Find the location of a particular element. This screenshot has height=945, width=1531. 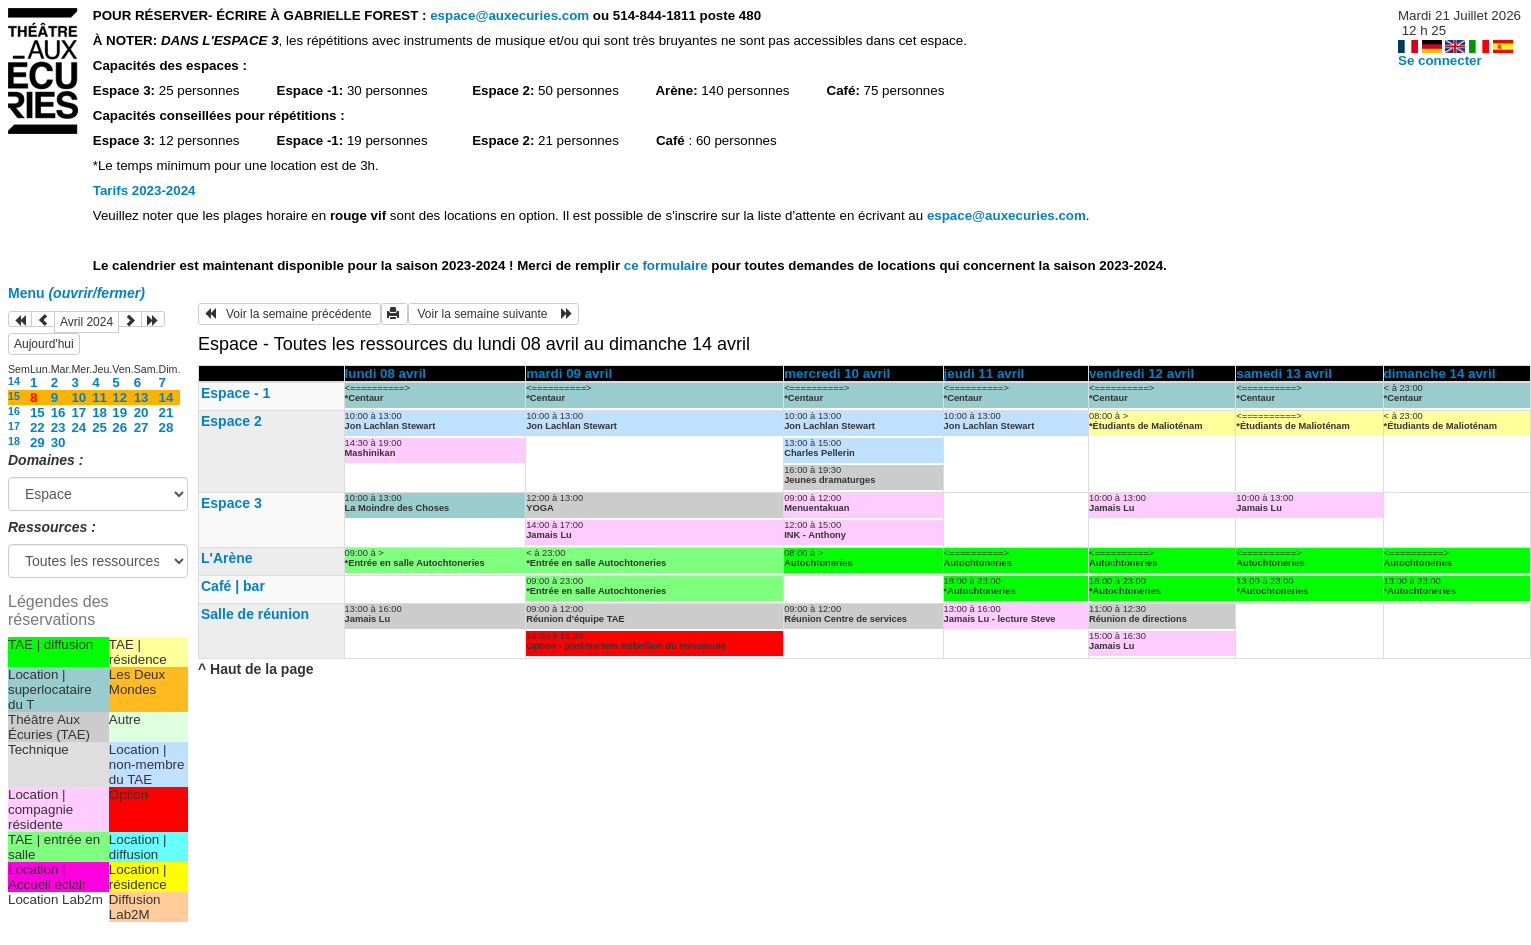

Espace - 1 is located at coordinates (235, 393).